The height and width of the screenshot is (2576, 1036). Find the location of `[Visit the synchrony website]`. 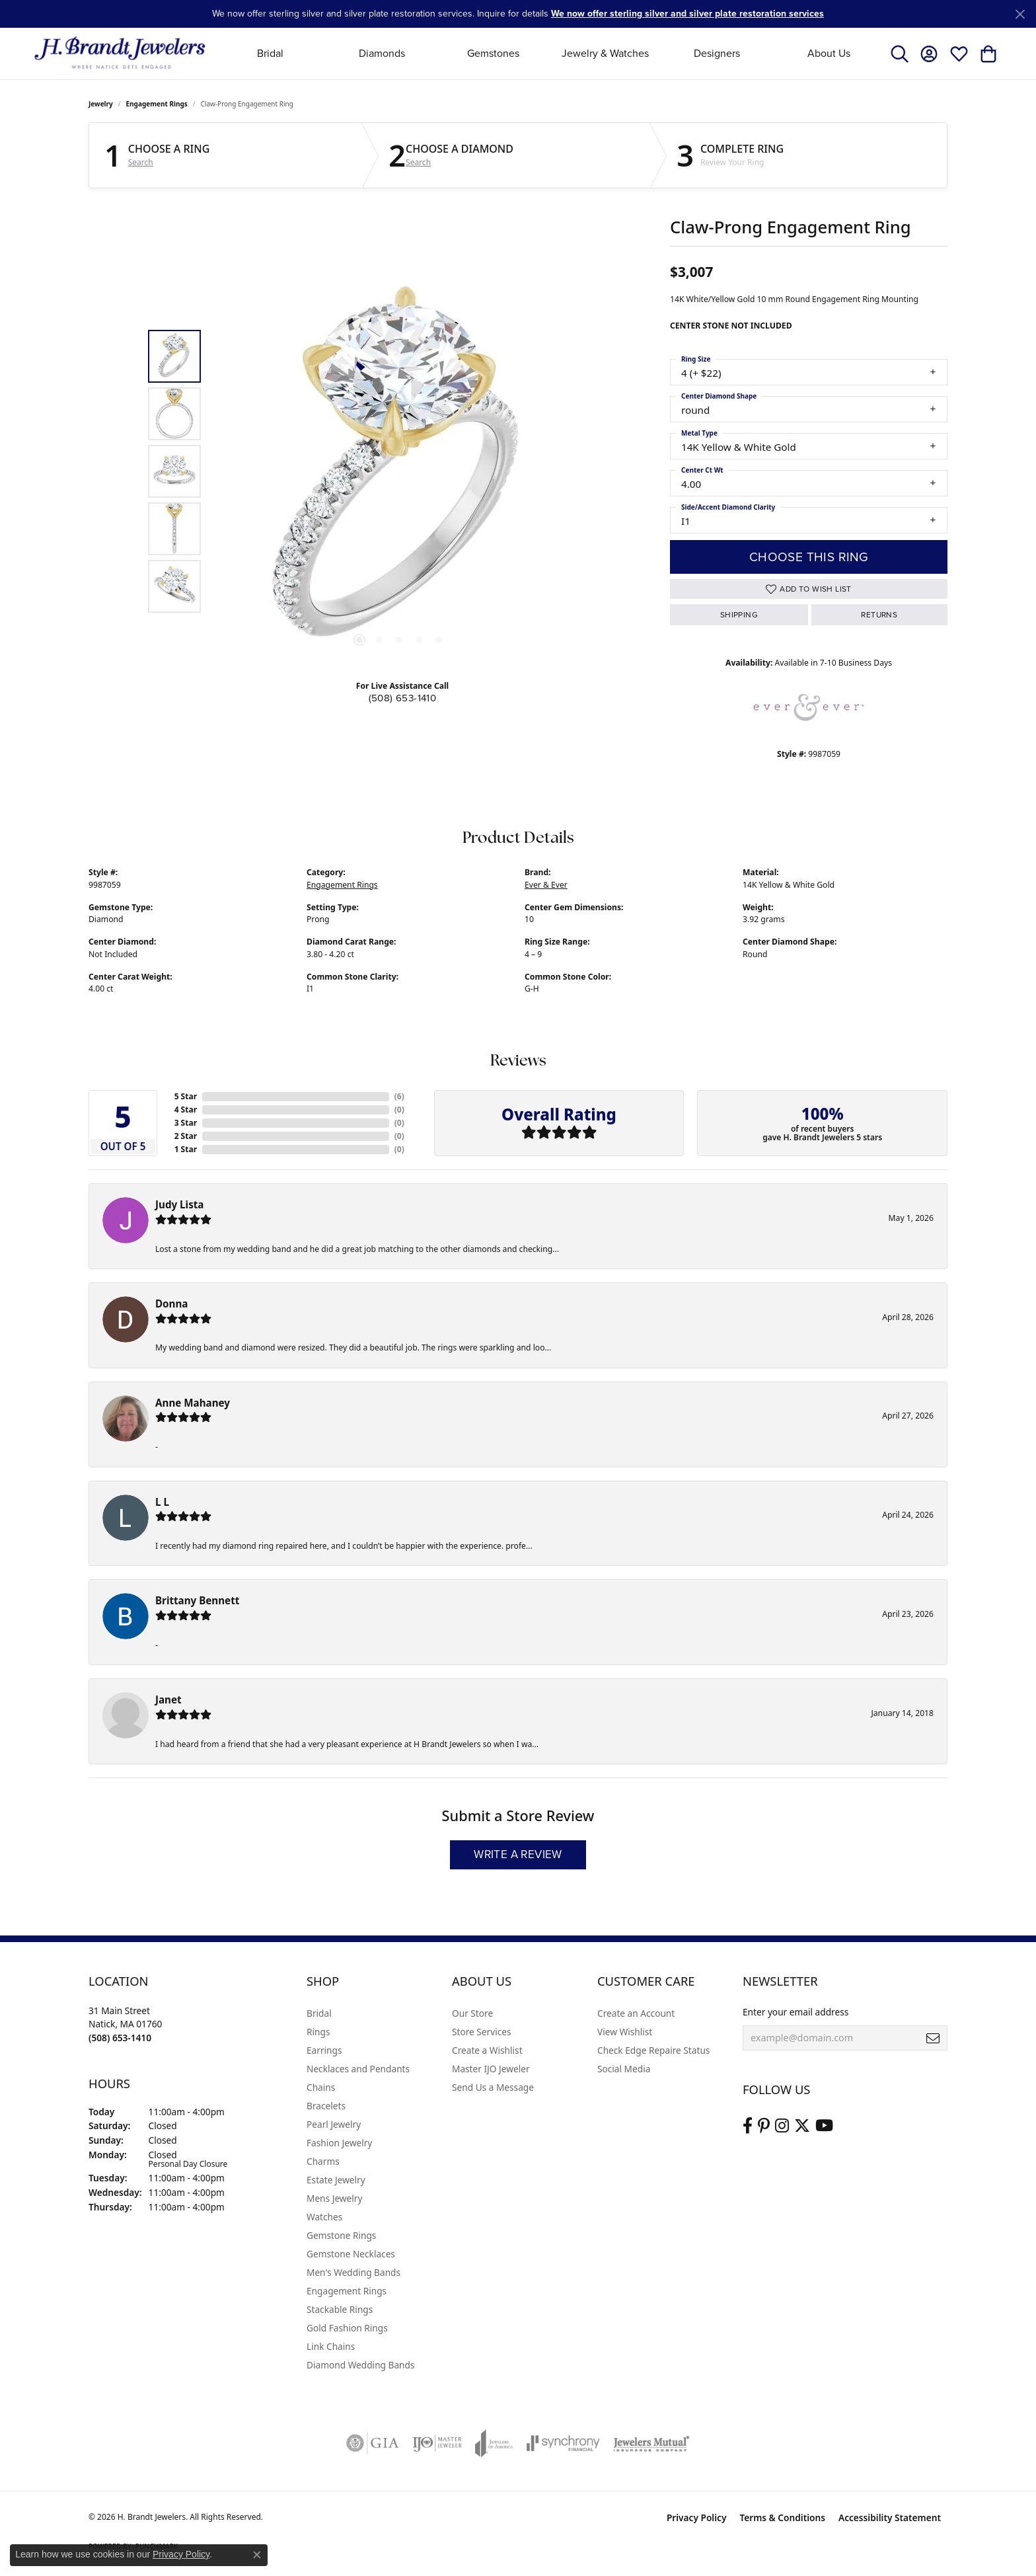

[Visit the synchrony website] is located at coordinates (563, 2443).